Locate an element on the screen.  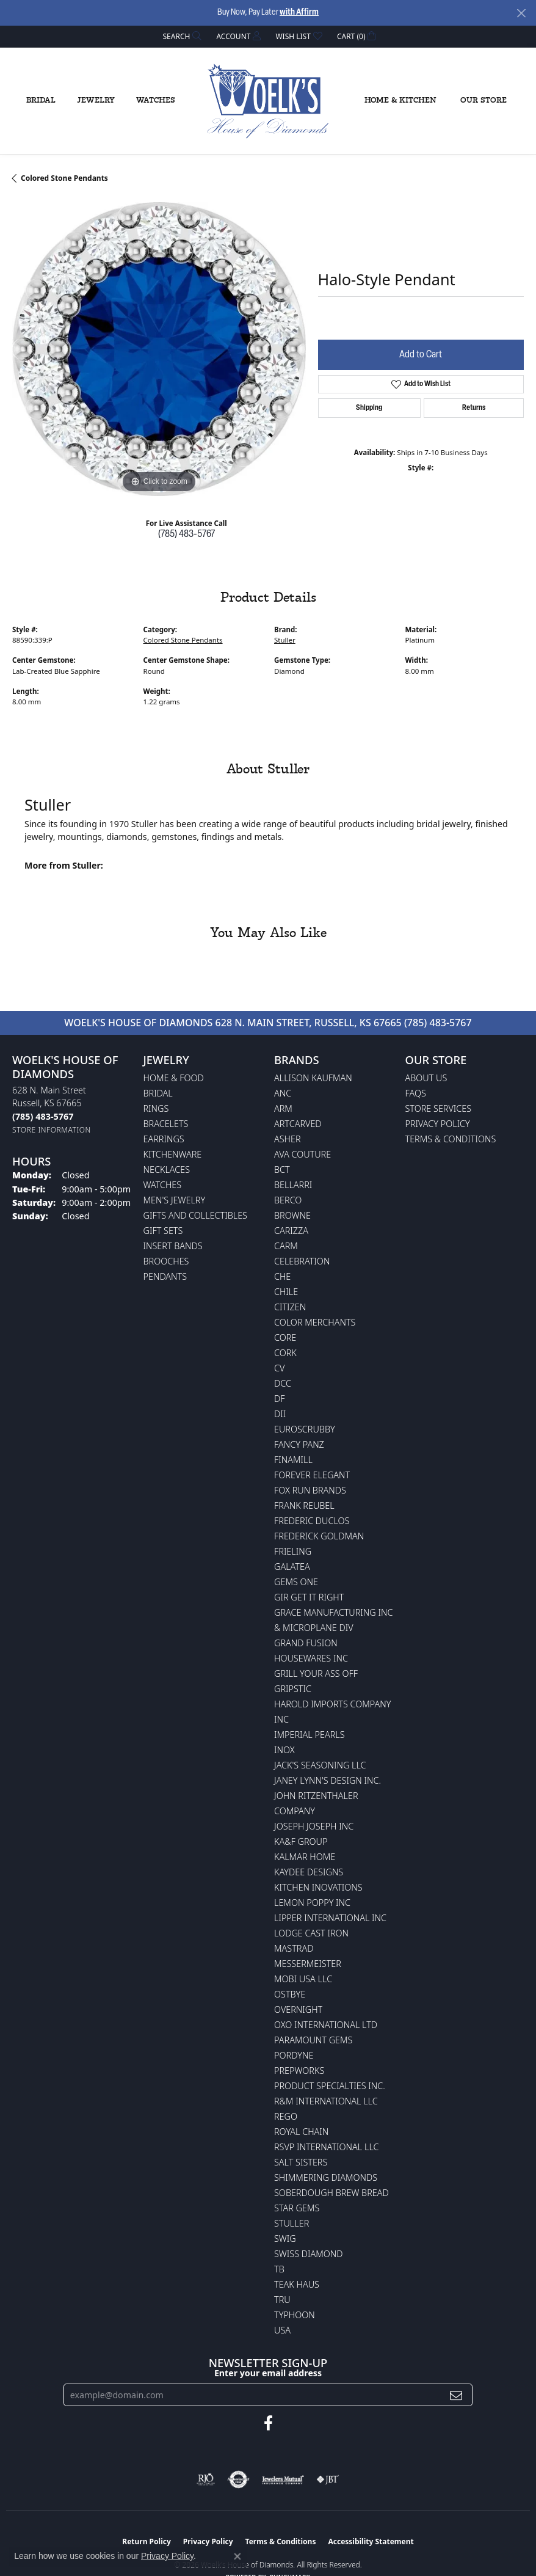
[Follow us on facebook (opens in new tab)] is located at coordinates (268, 2423).